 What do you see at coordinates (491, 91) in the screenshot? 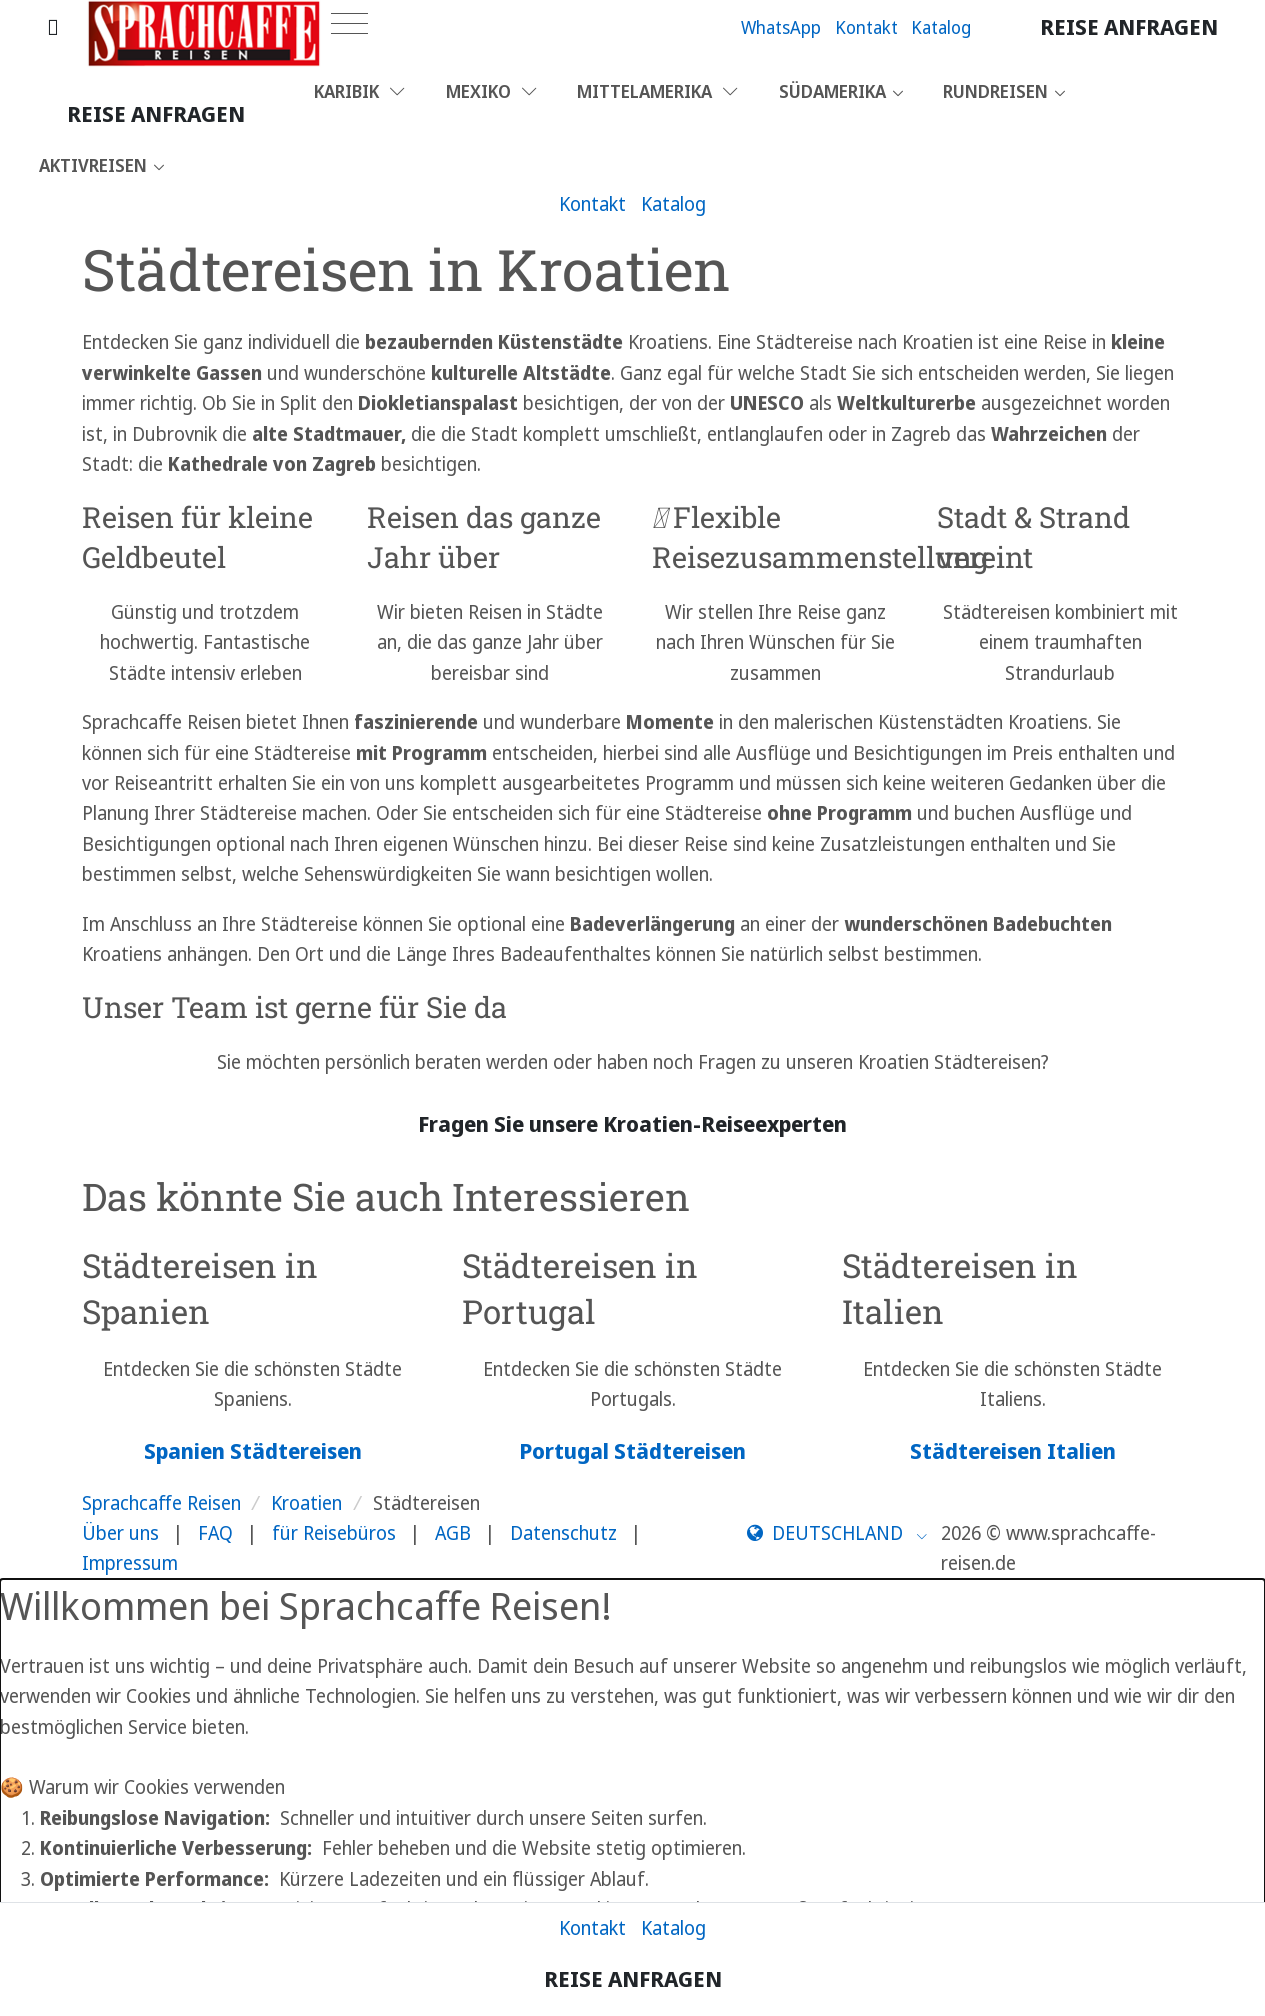
I see `Mexiko` at bounding box center [491, 91].